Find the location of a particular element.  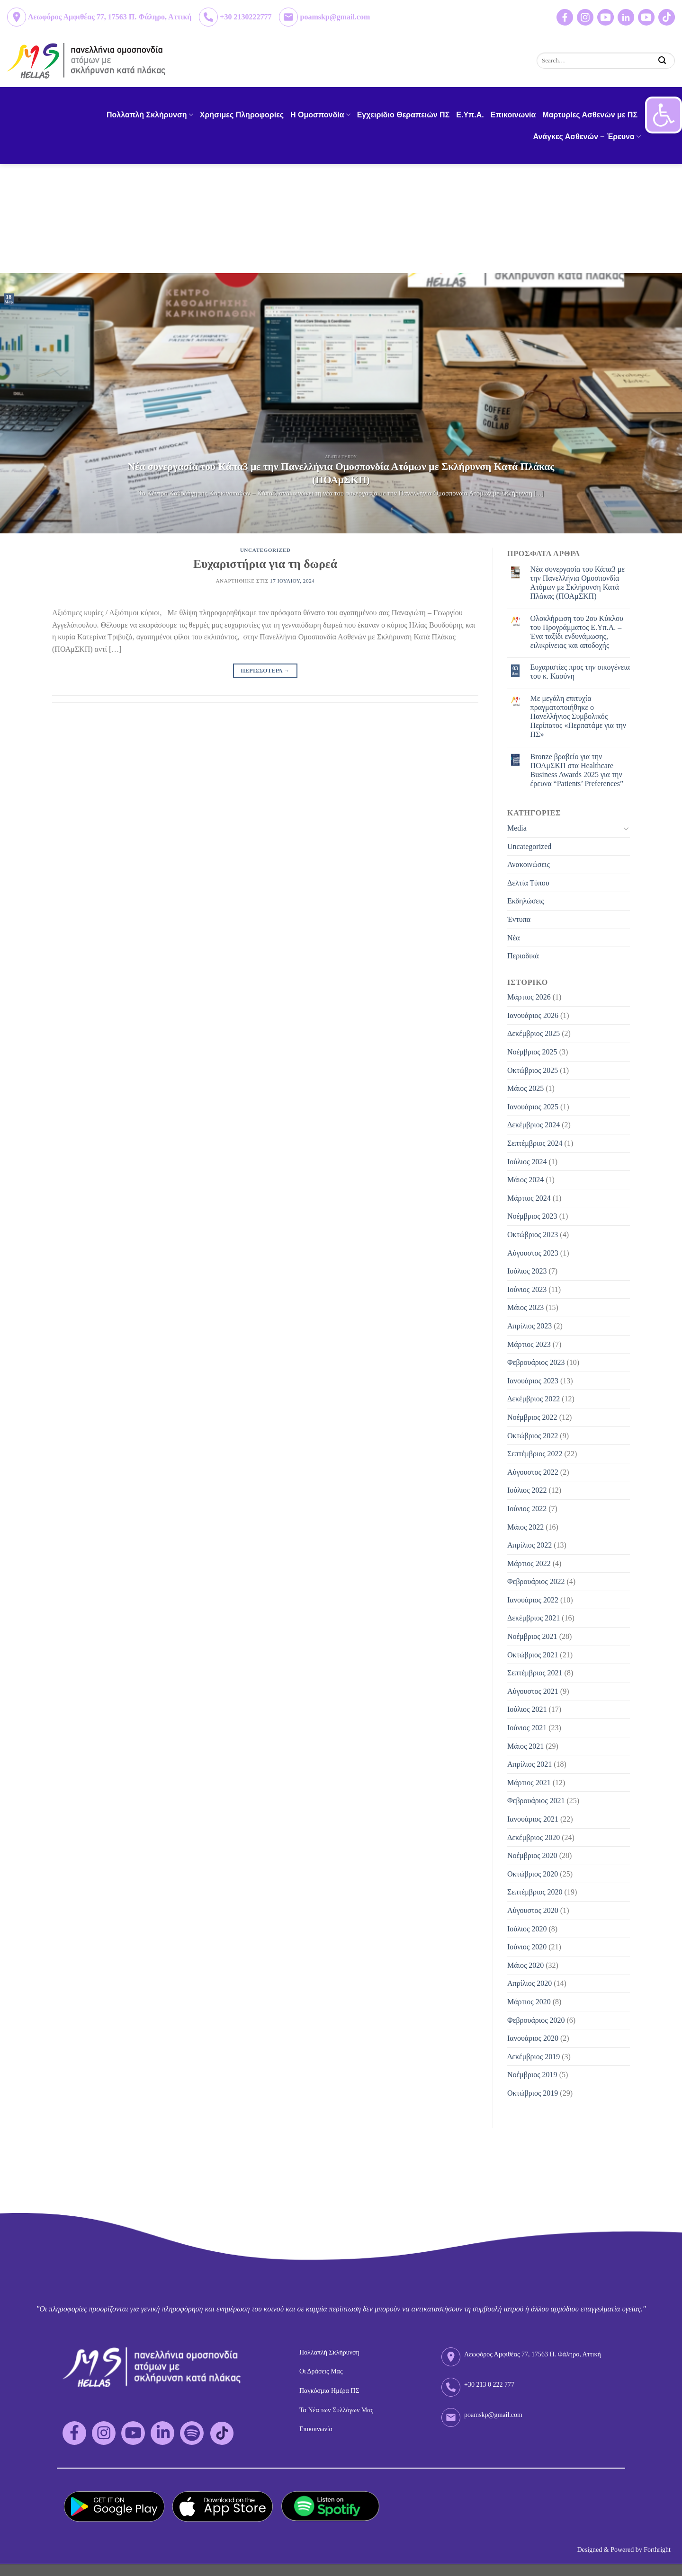

Μάρτιος 2022 is located at coordinates (529, 1563).